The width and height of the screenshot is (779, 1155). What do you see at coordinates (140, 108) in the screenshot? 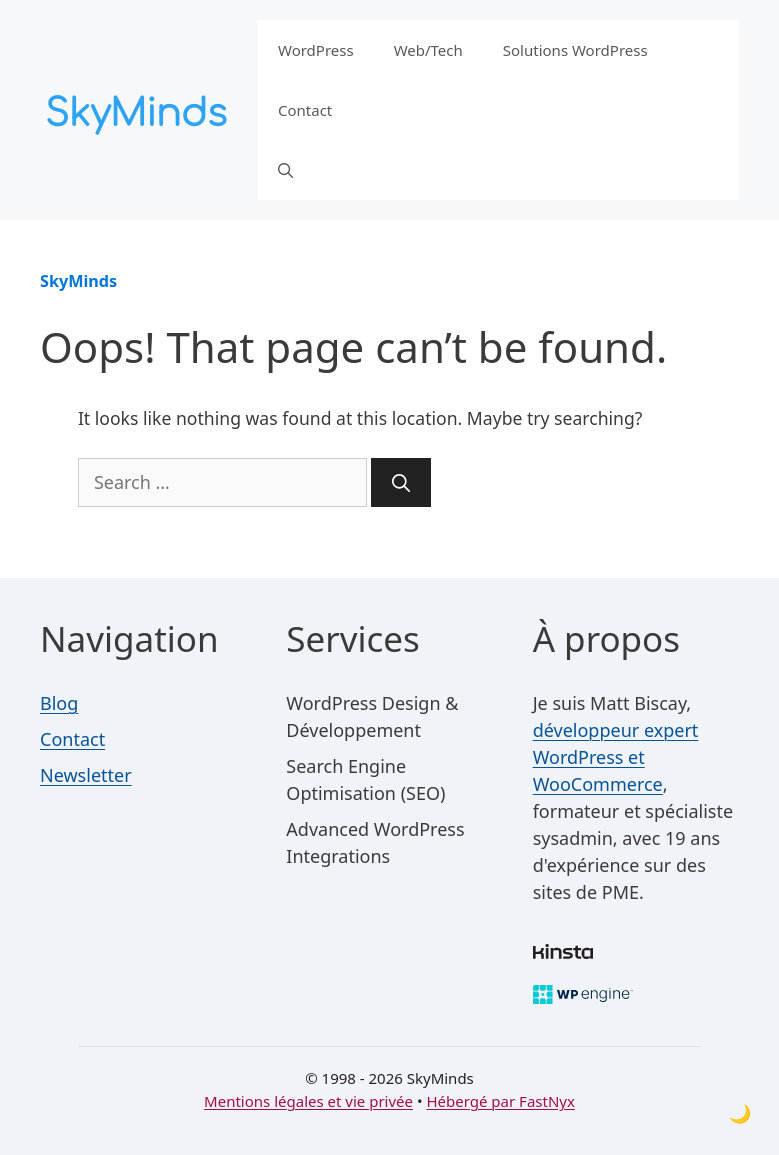
I see `[SkyMinds – WordPress performance & security]` at bounding box center [140, 108].